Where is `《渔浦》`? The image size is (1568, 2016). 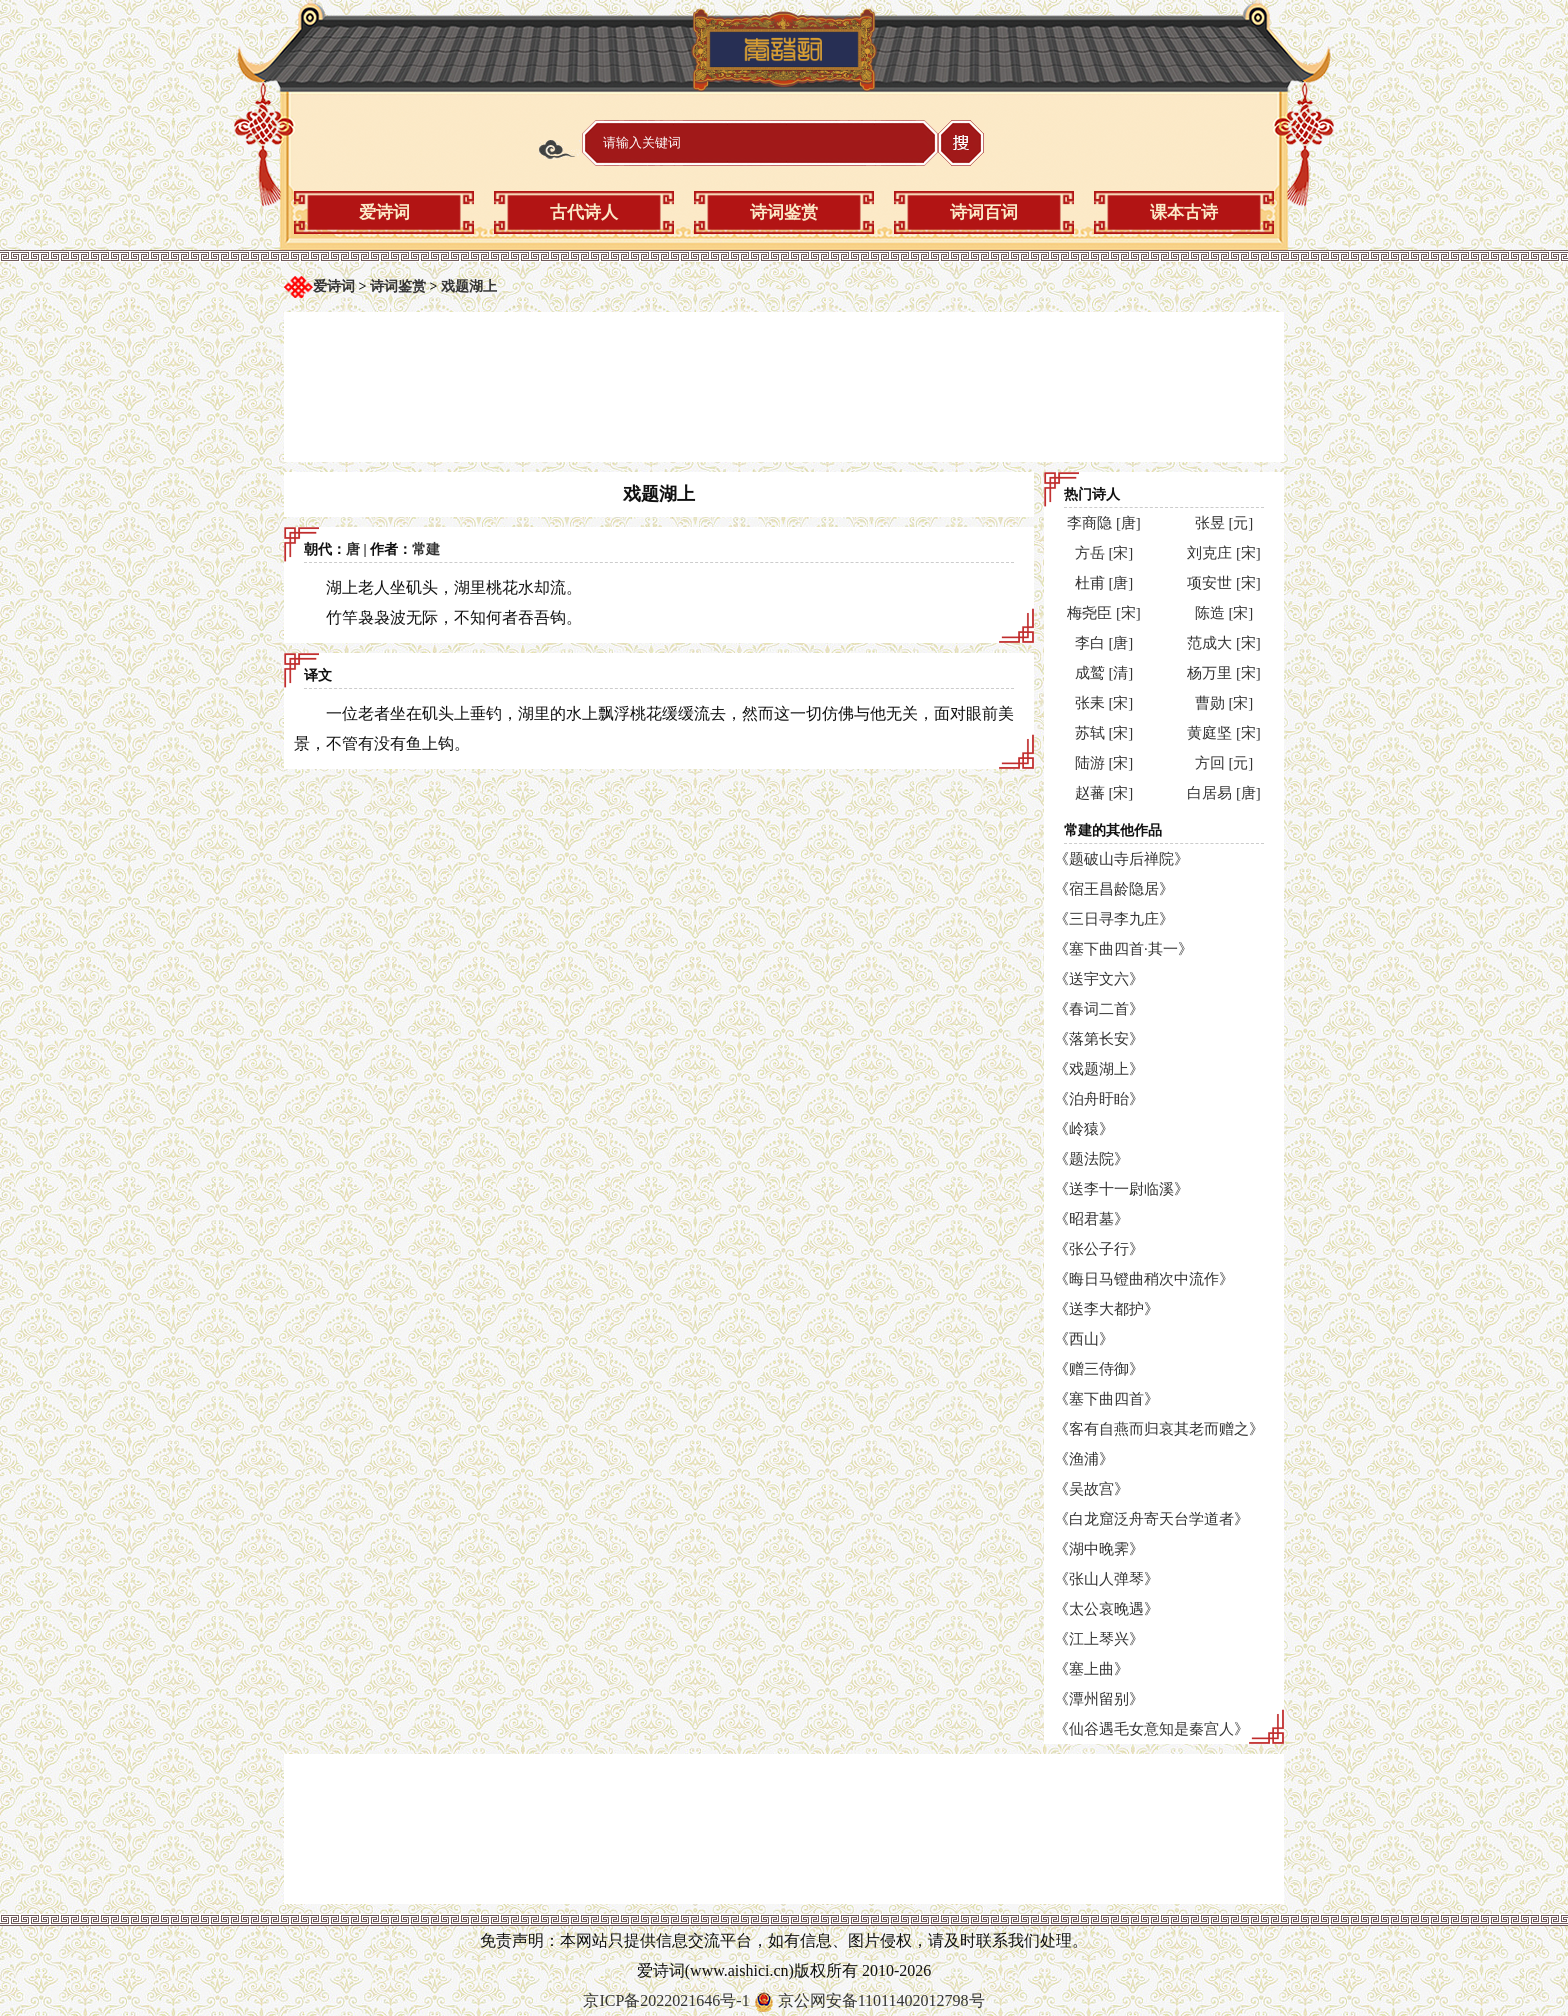 《渔浦》 is located at coordinates (1084, 1459).